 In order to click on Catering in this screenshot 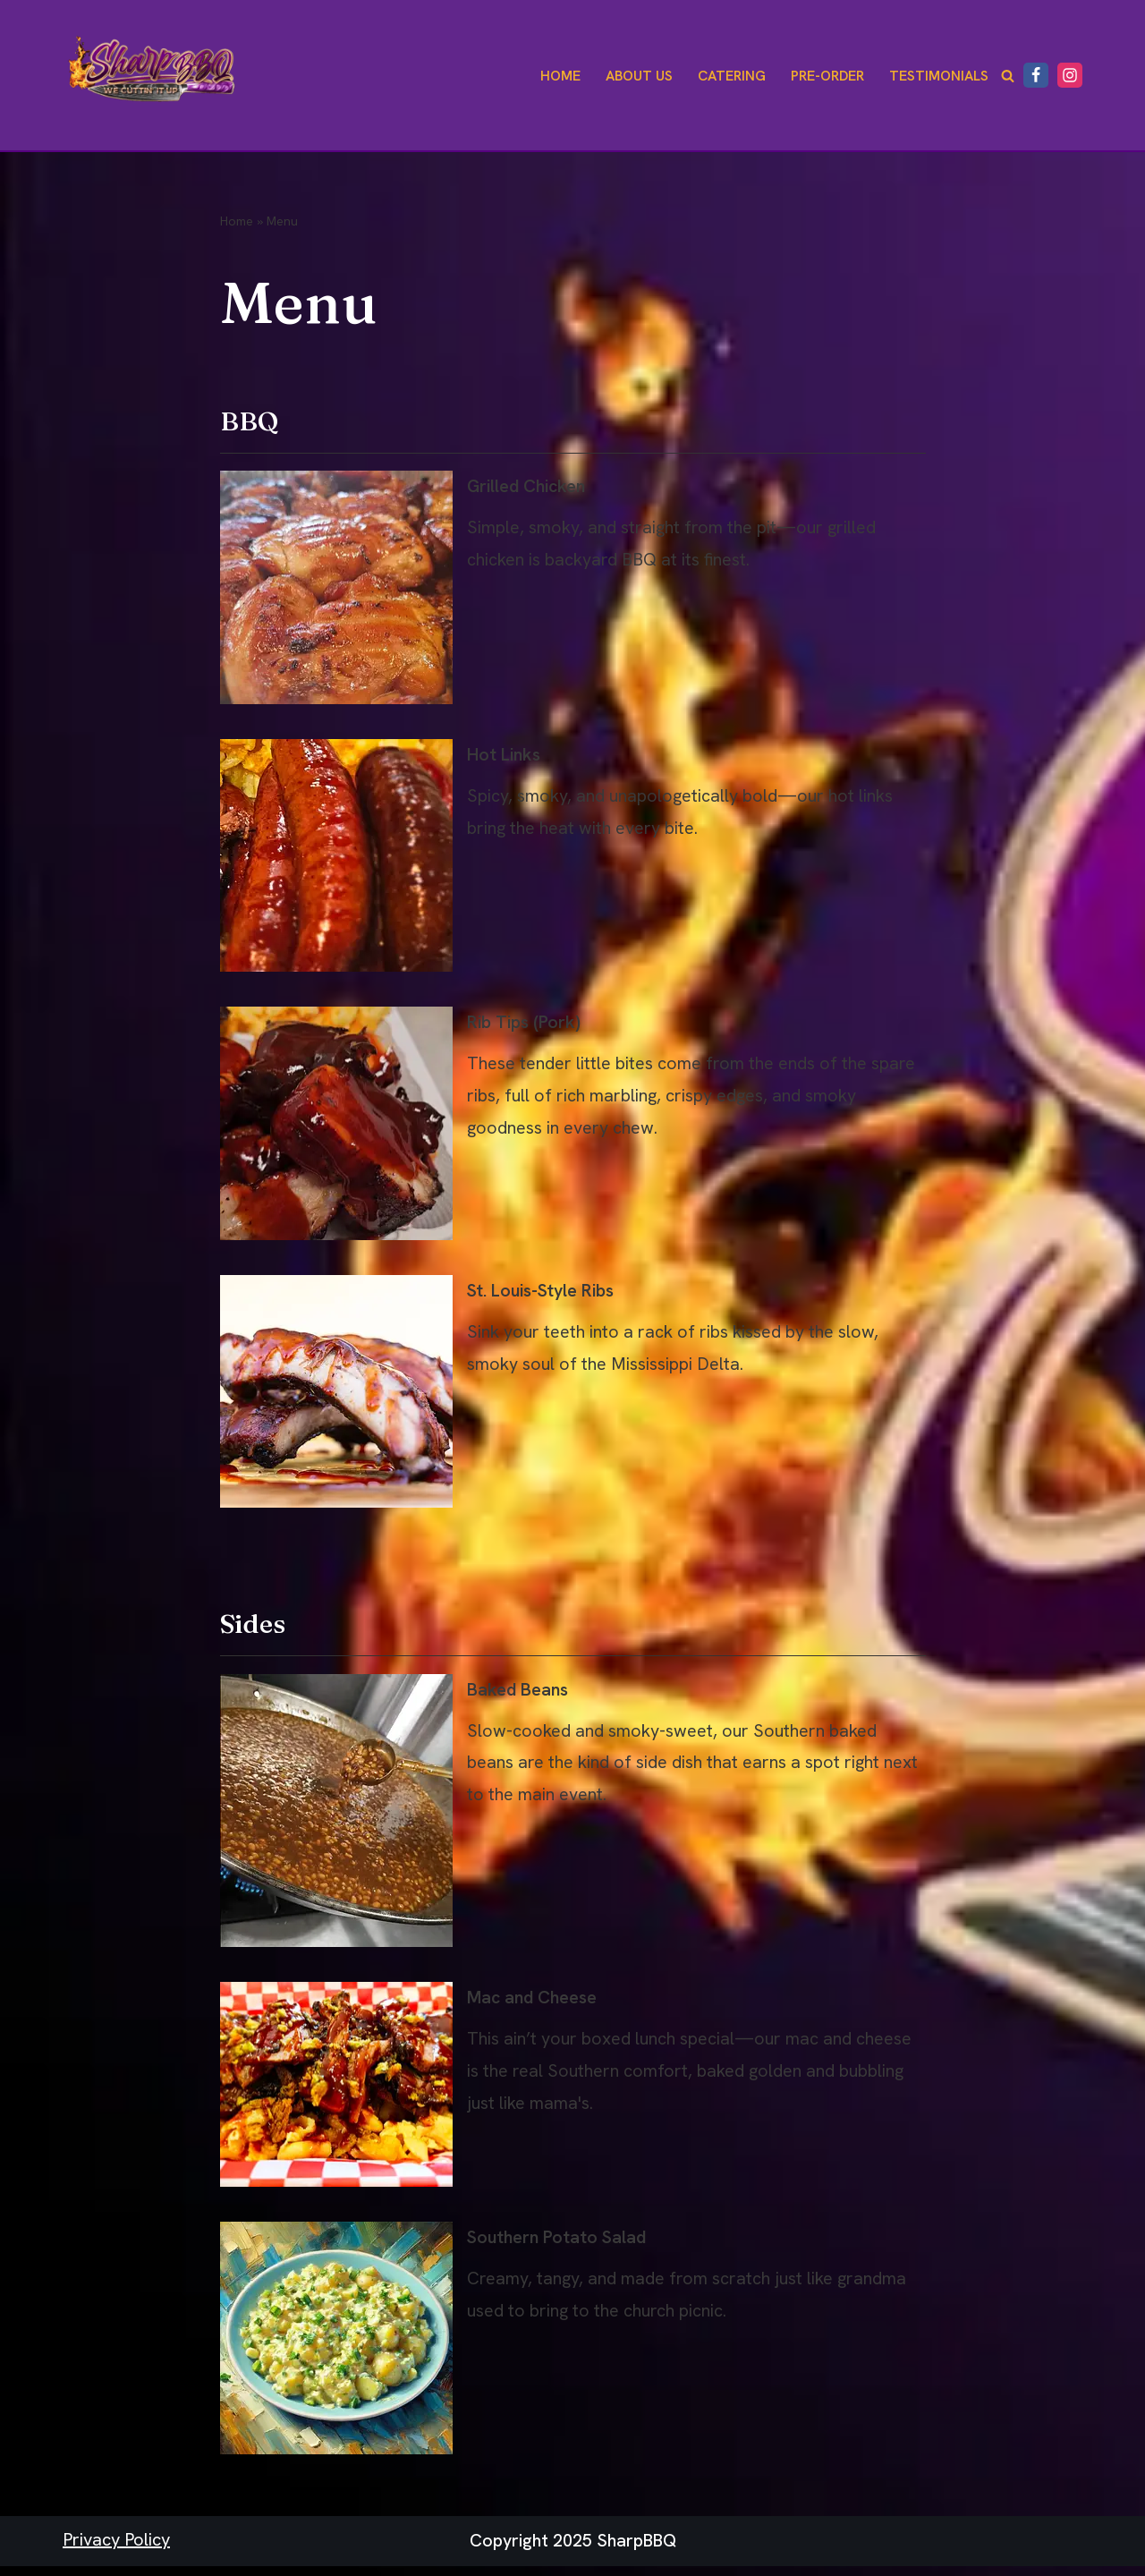, I will do `click(729, 75)`.